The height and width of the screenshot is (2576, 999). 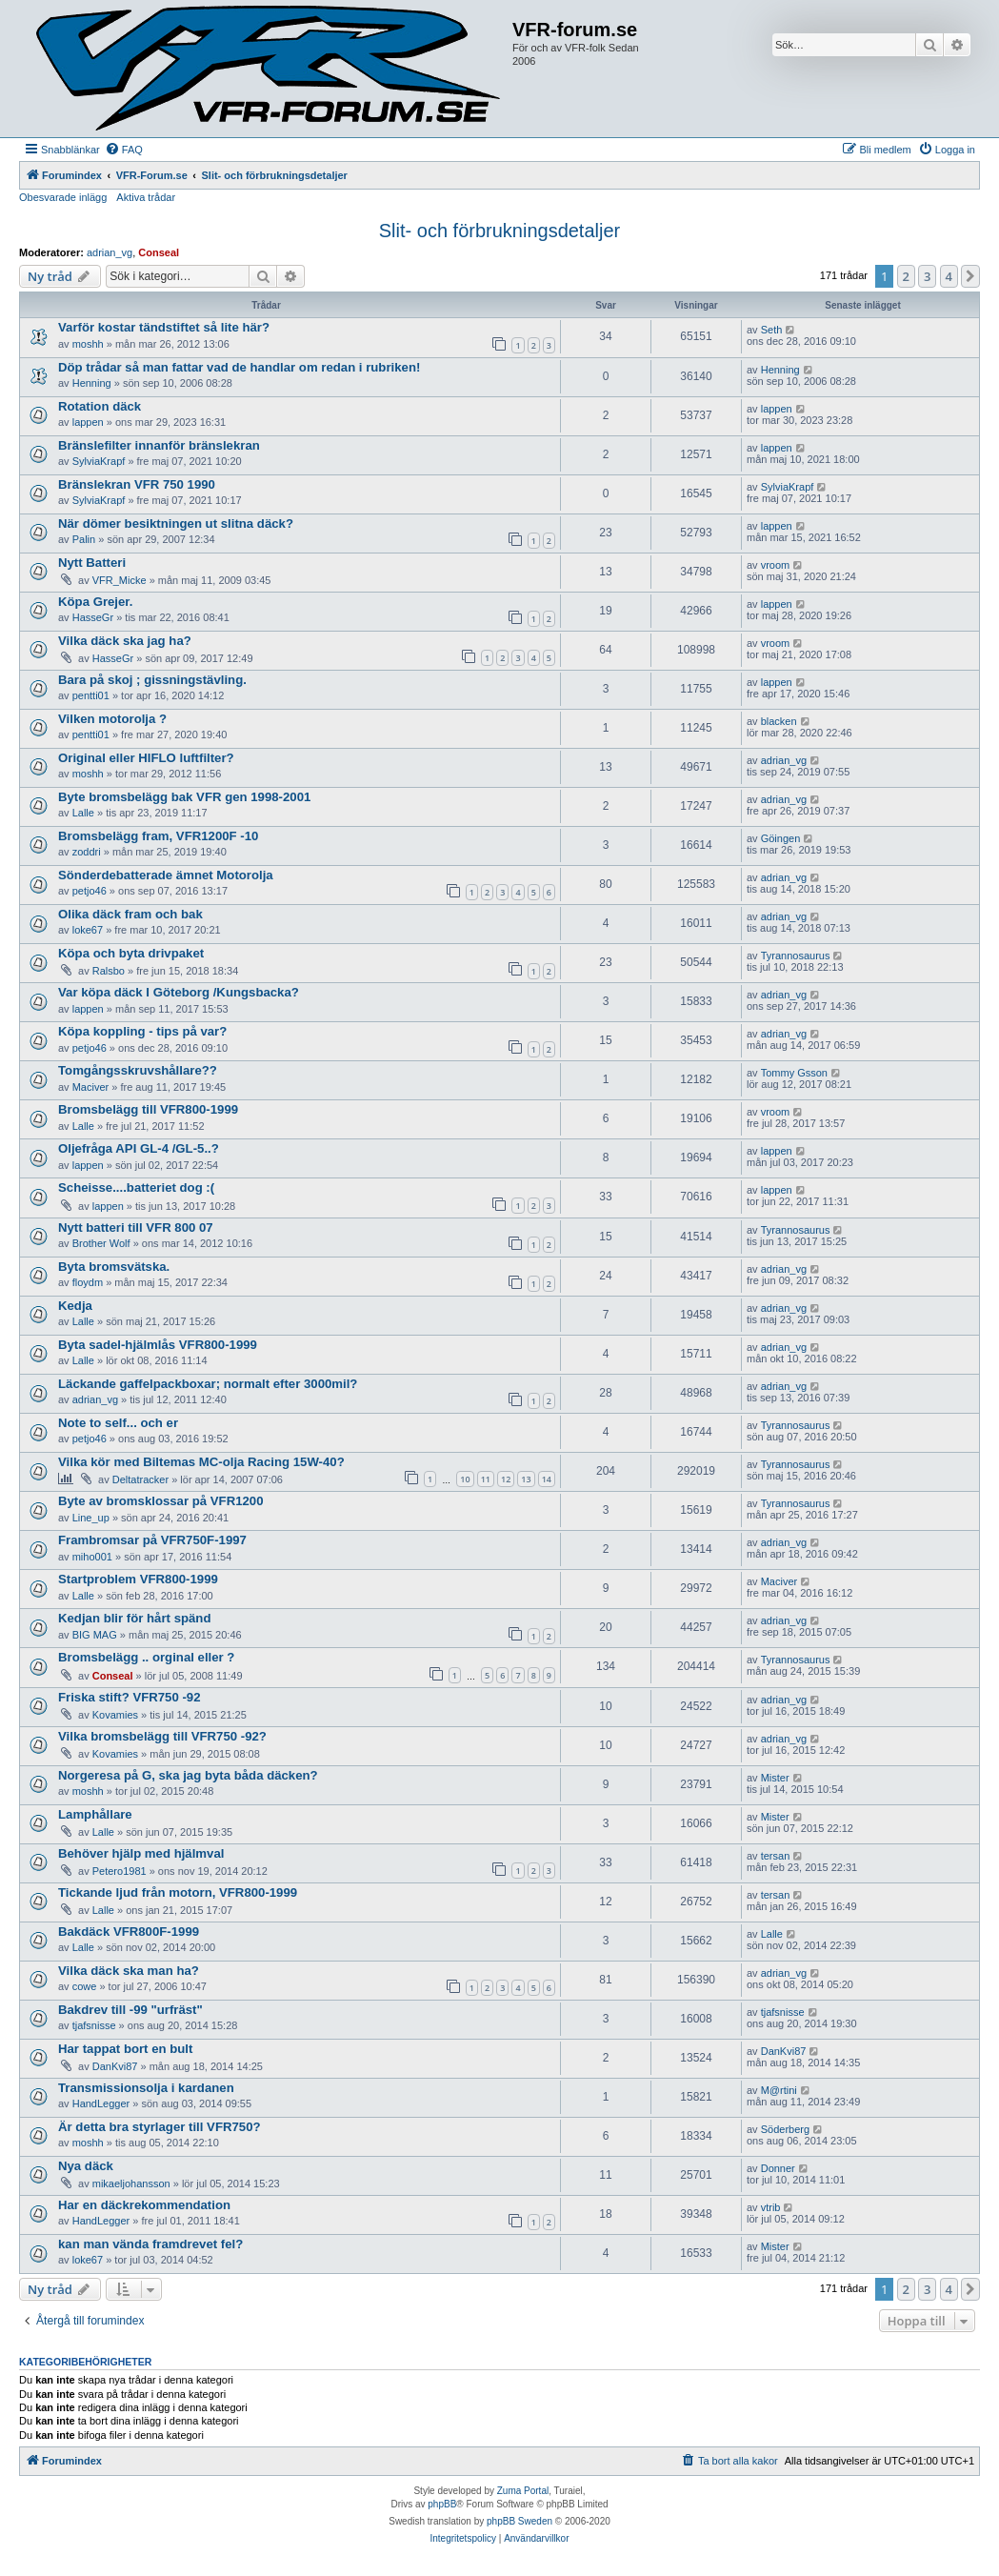 I want to click on Startproblem VFR800-1999, so click(x=138, y=1579).